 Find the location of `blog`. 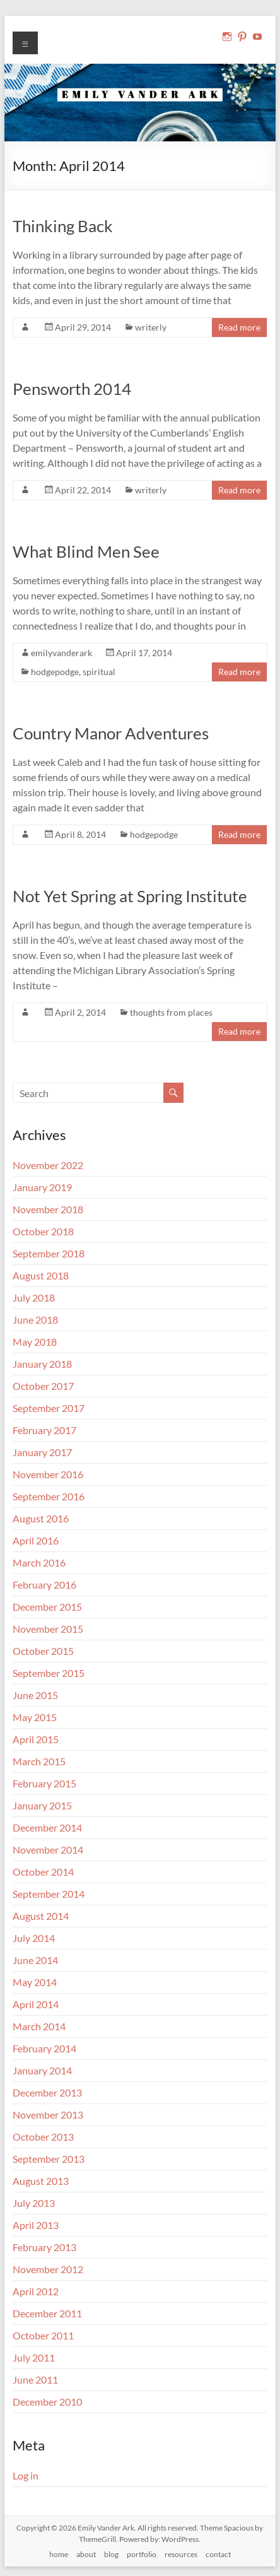

blog is located at coordinates (111, 2554).